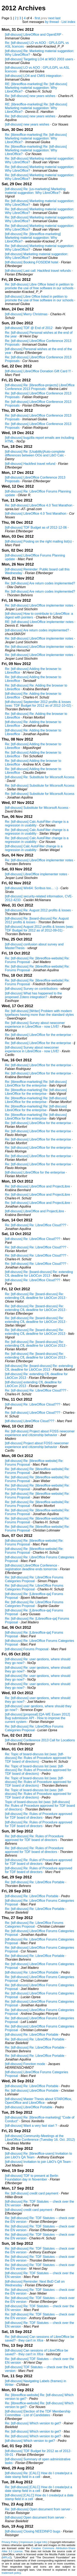 The width and height of the screenshot is (77, 2576). Describe the element at coordinates (40, 387) in the screenshot. I see `[tdf-discuss] Re: [libreoffice-projects] LibreOffice Conference 2013 Proposals` at that location.